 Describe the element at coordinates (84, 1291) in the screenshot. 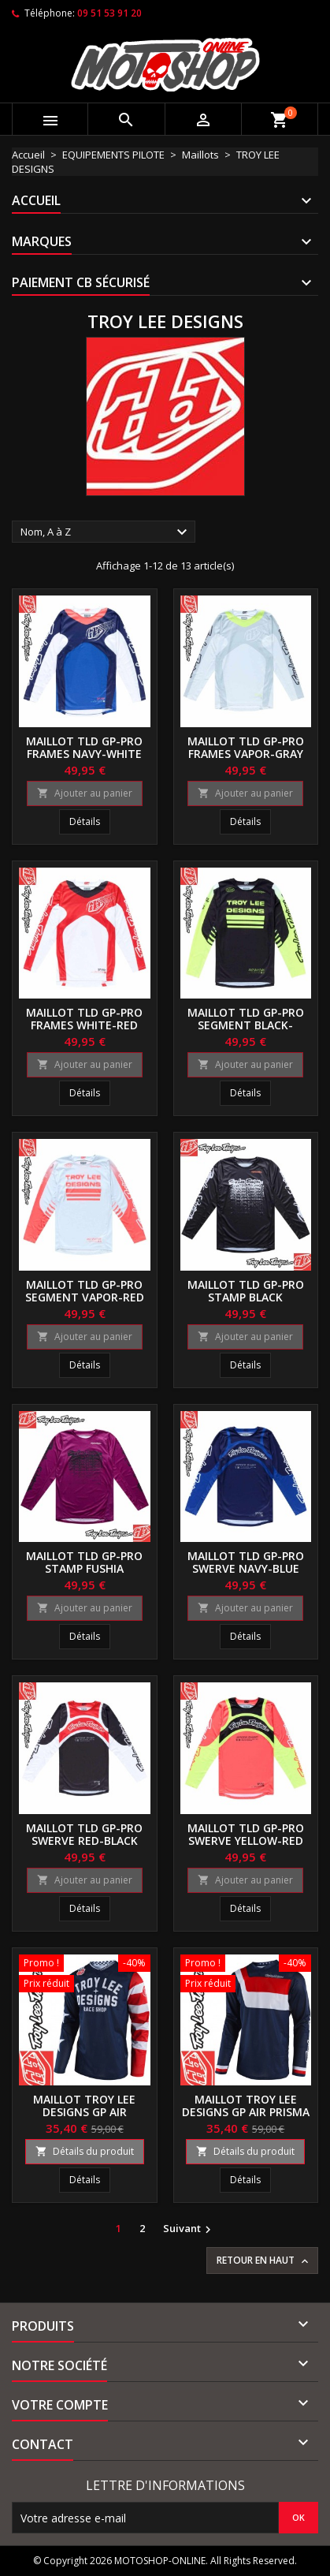

I see `Maillot TLD GP-Pro Segment vapor-red` at that location.